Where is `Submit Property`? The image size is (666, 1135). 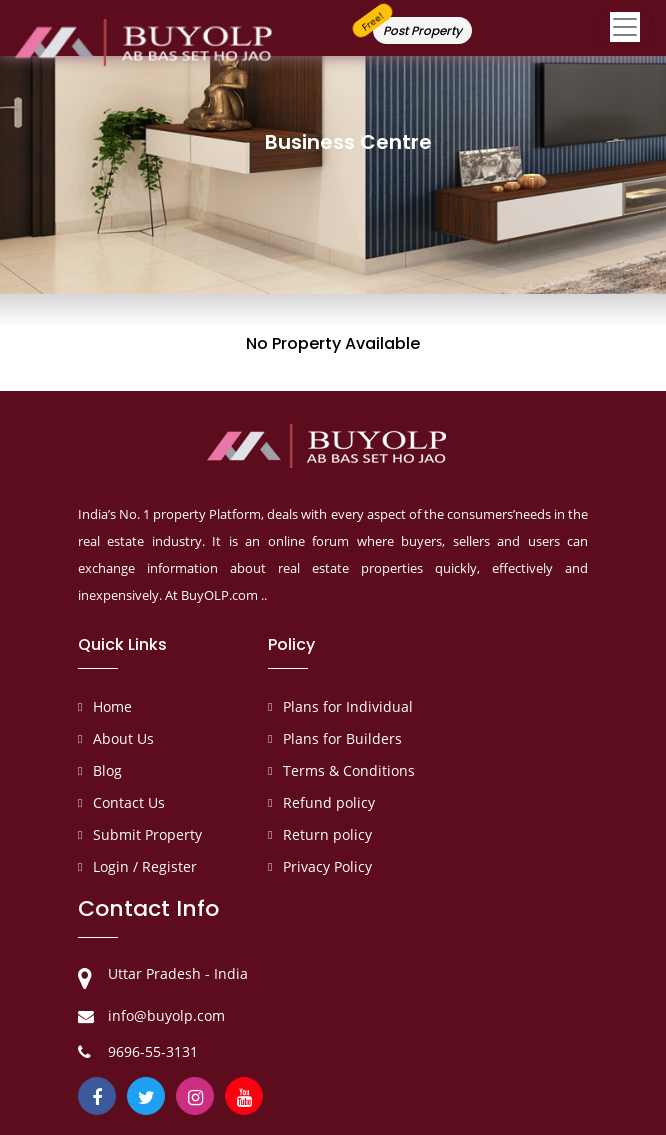
Submit Property is located at coordinates (147, 834).